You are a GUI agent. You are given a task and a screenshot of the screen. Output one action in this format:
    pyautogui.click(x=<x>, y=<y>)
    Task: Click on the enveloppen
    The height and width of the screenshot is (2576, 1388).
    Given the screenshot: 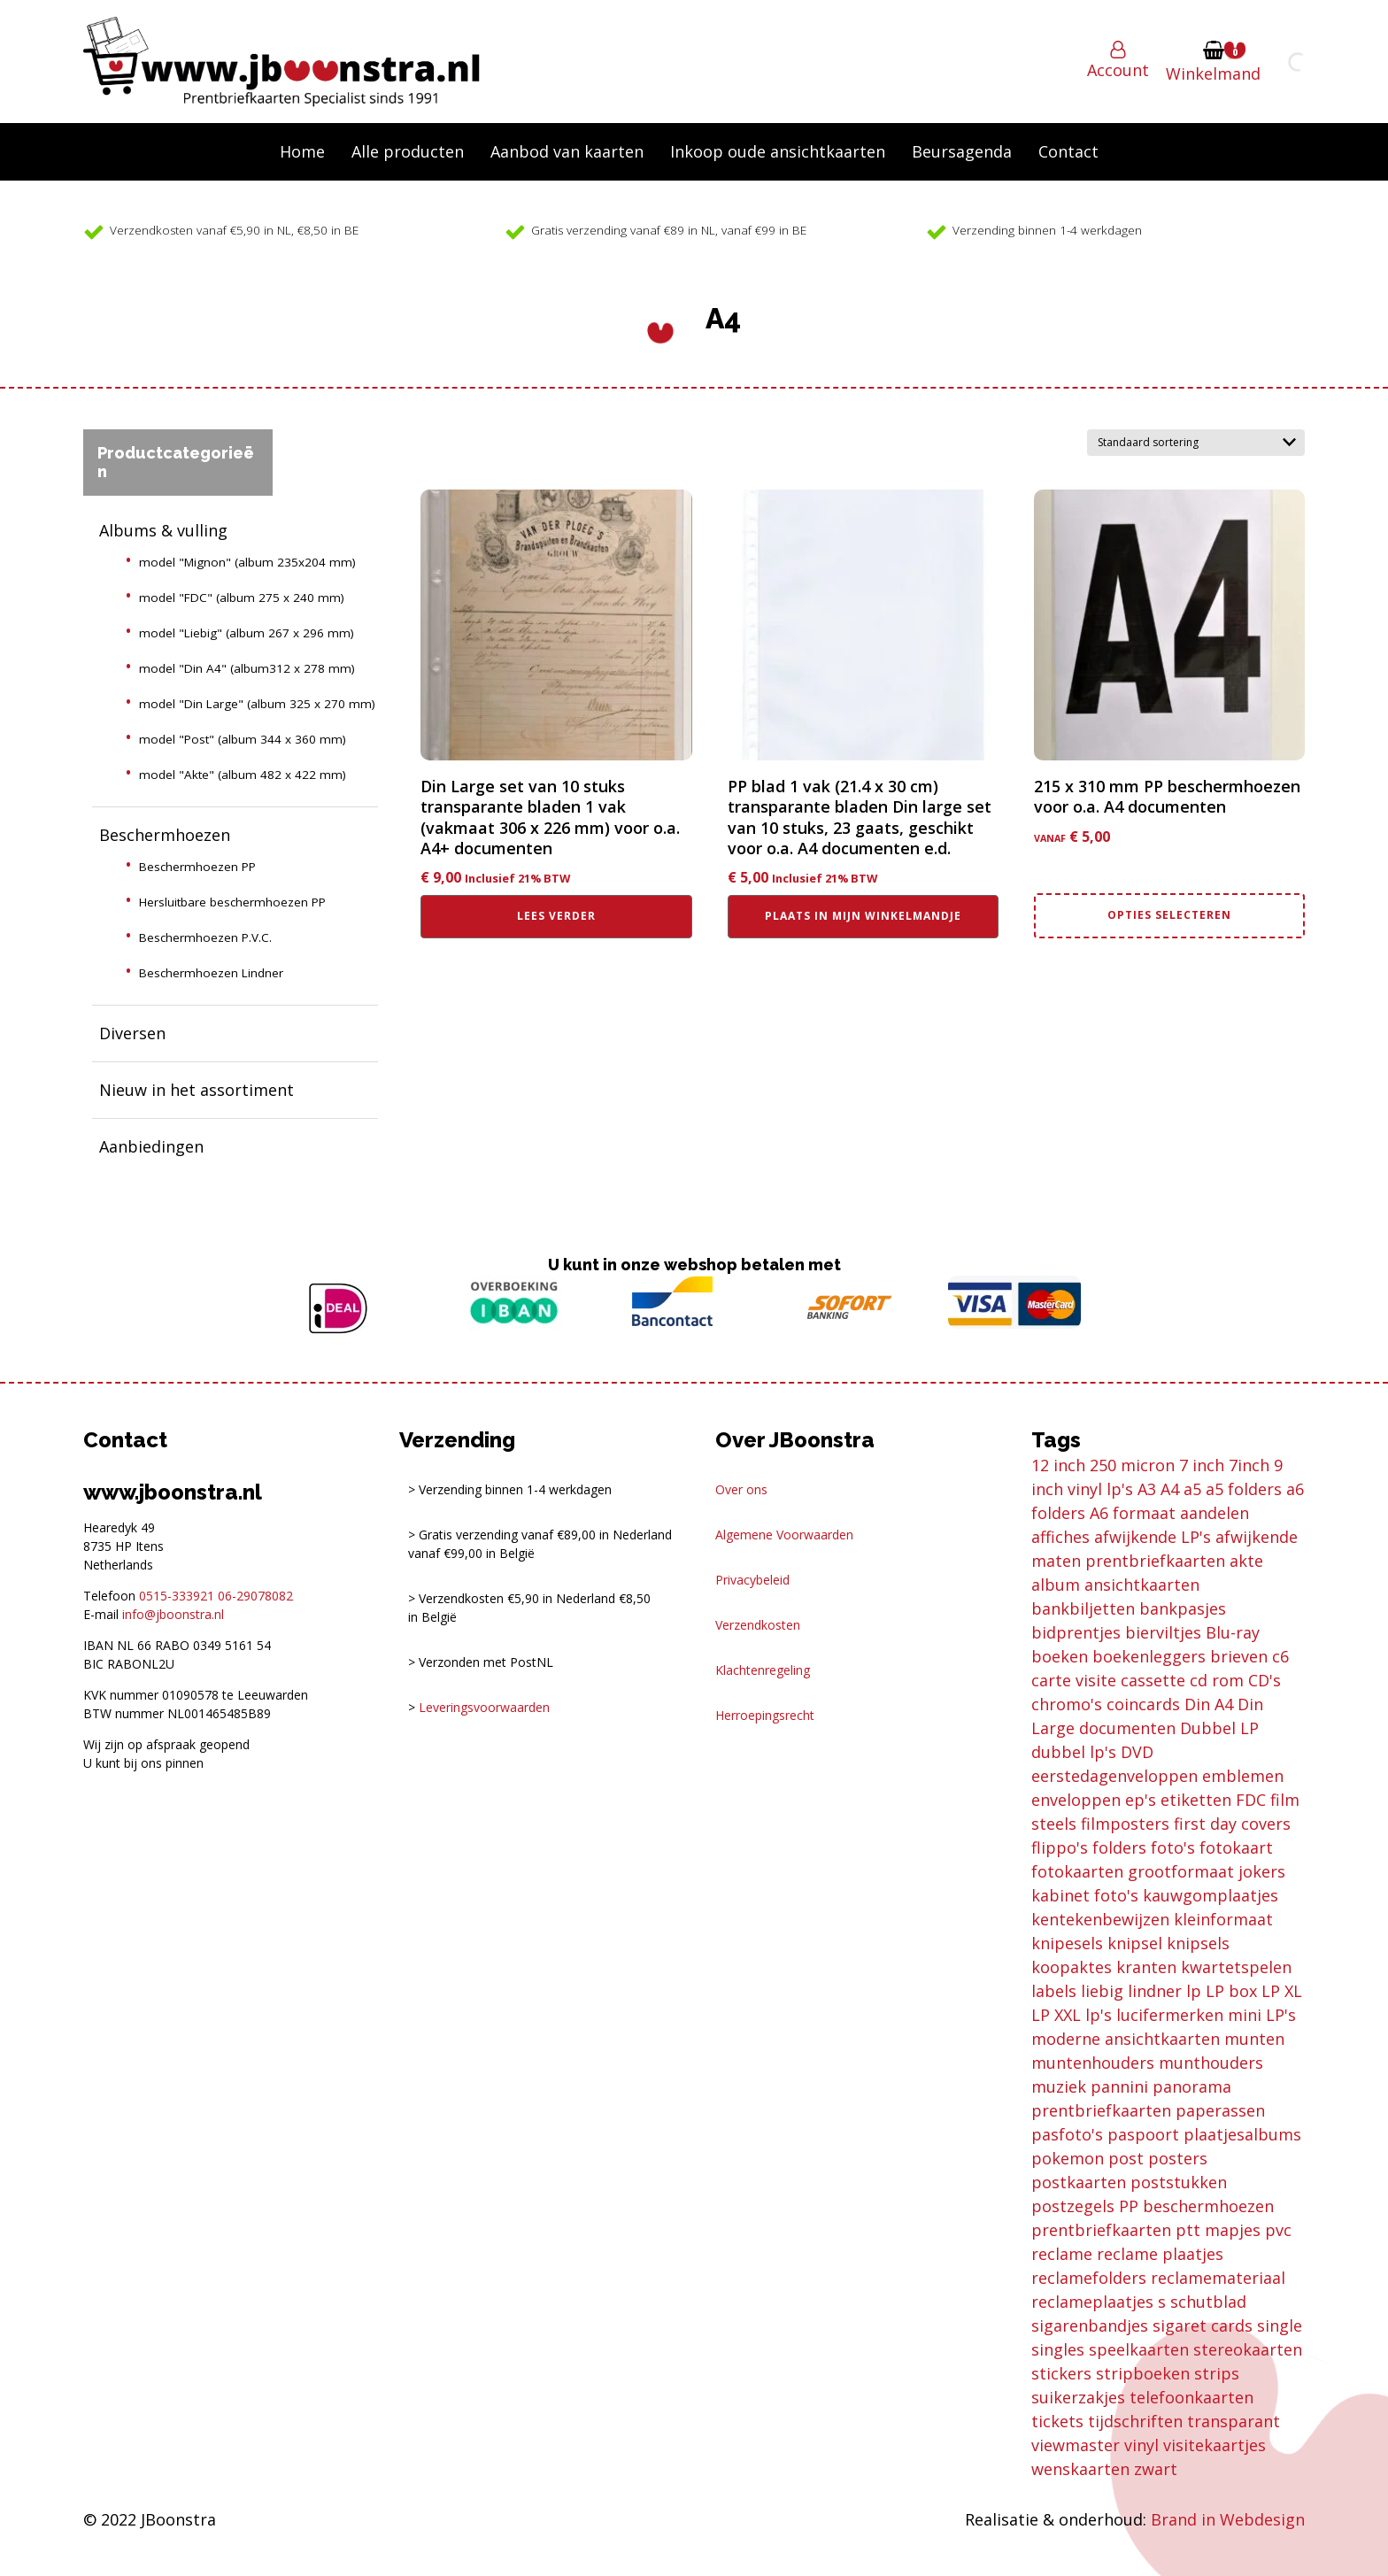 What is the action you would take?
    pyautogui.click(x=1076, y=1799)
    